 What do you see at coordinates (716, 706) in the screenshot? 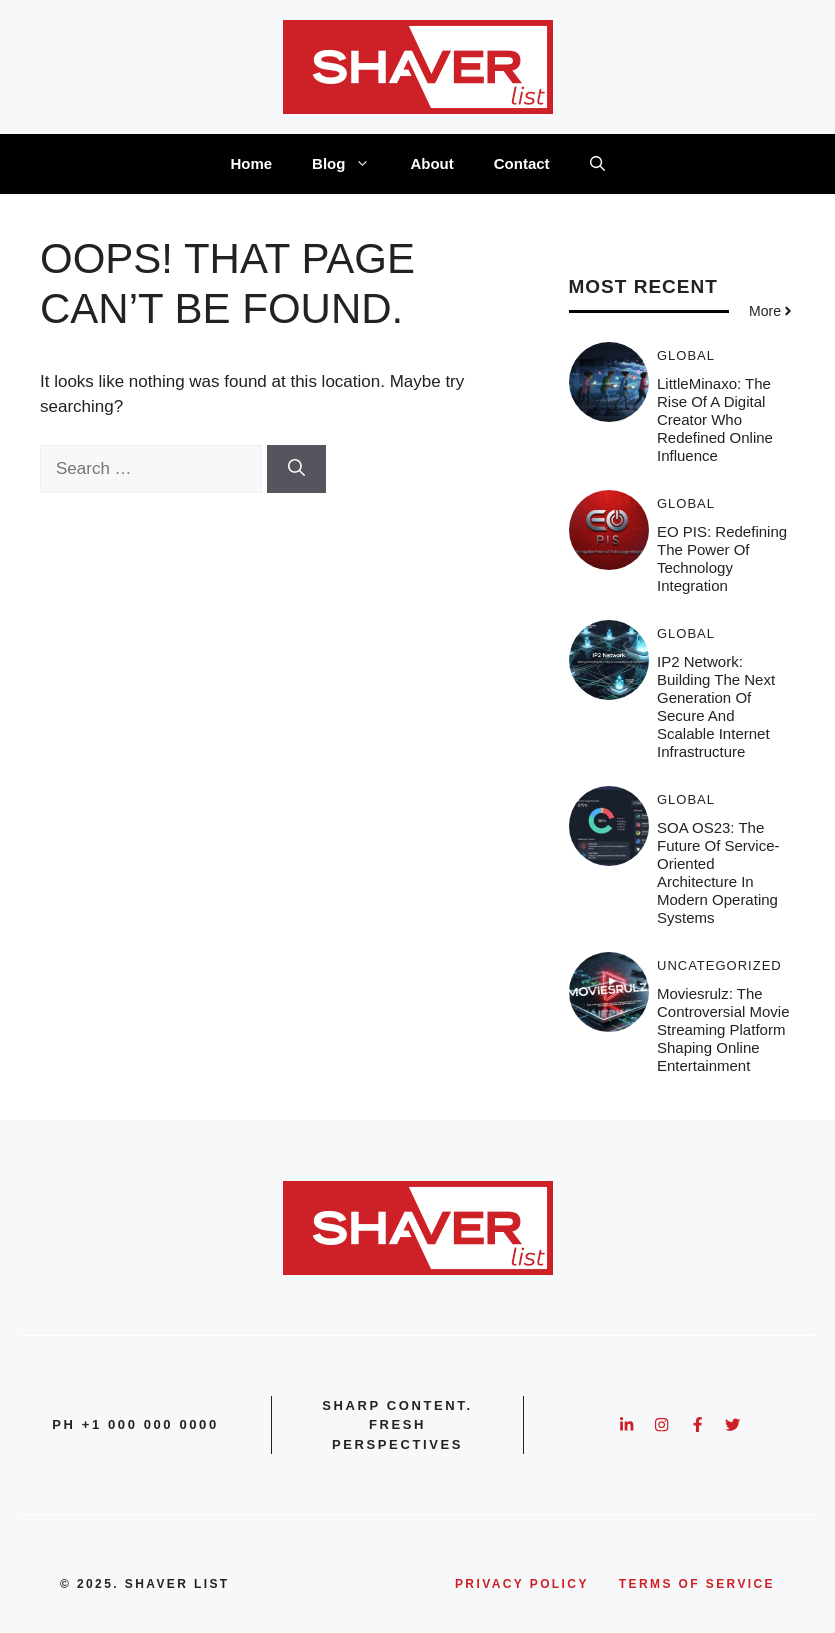
I see `IP2 Network: Building the Next Generation of Secure and Scalable Internet Infrastructure` at bounding box center [716, 706].